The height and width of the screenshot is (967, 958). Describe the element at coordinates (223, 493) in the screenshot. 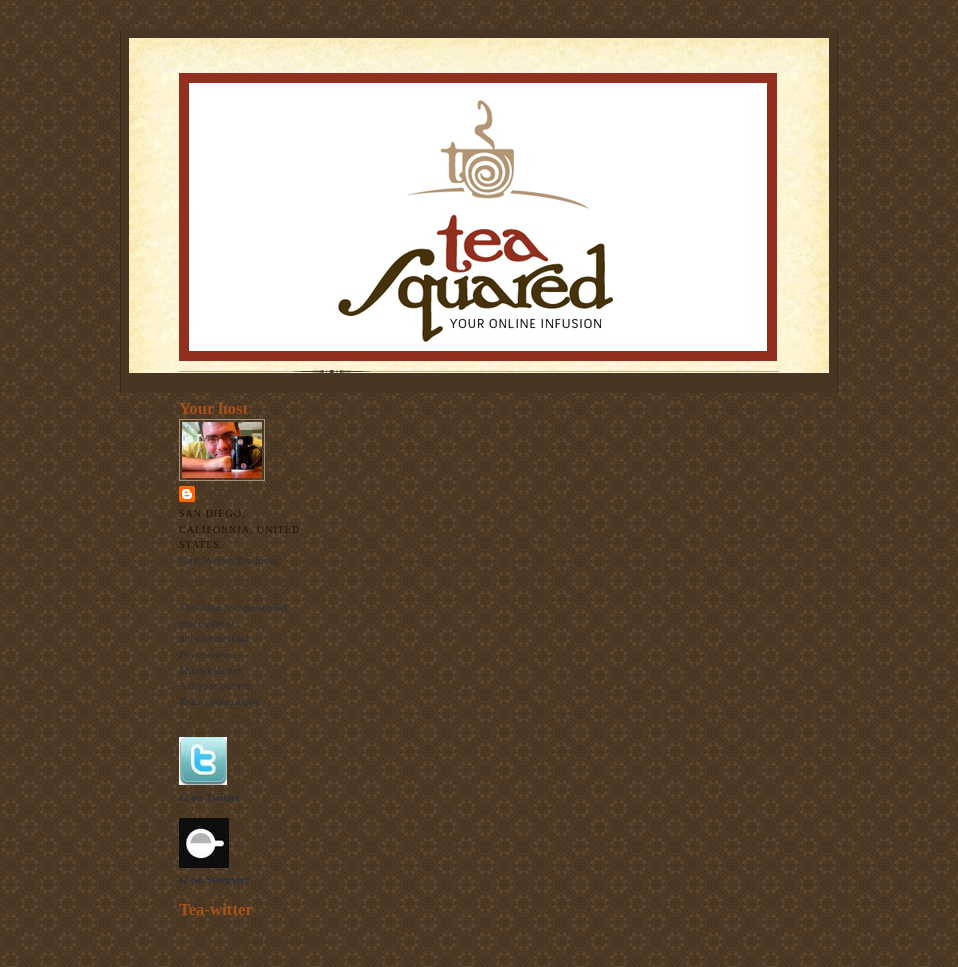

I see `Thomas` at that location.